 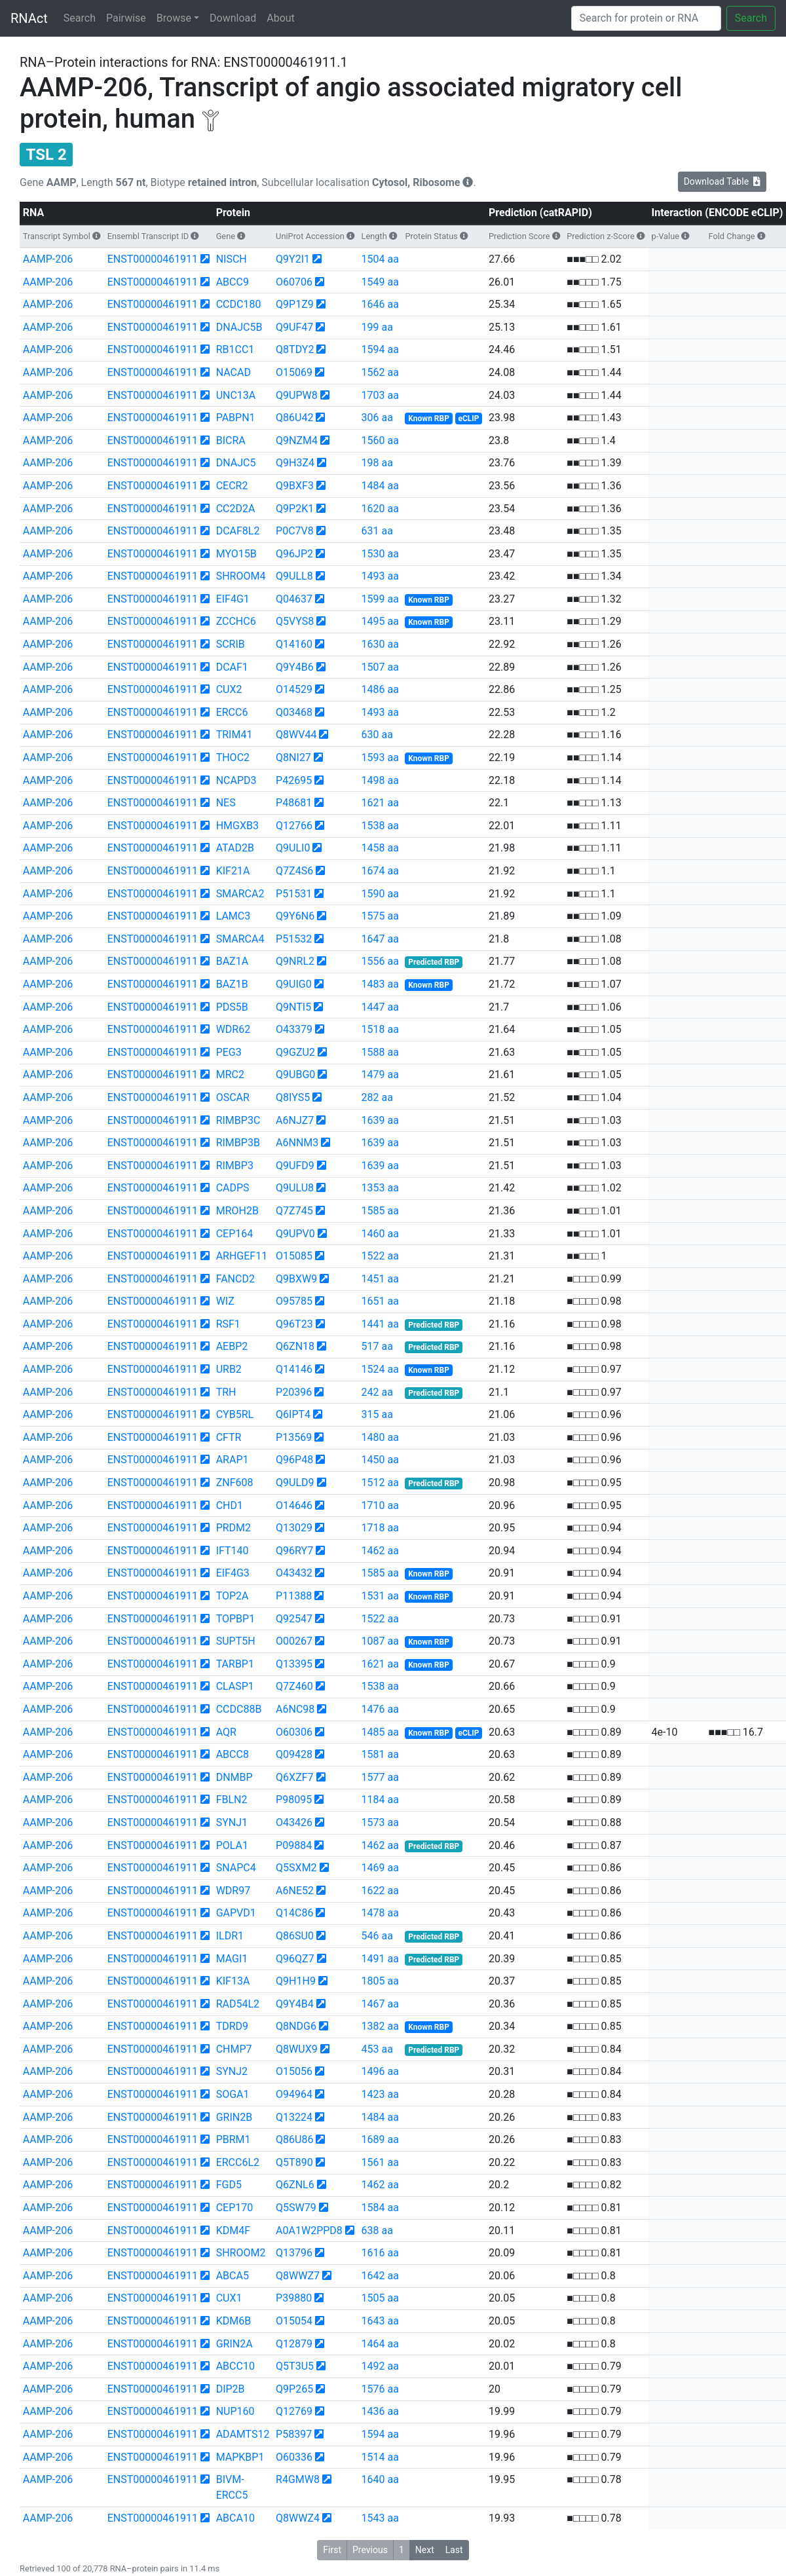 I want to click on 1543 aa, so click(x=380, y=2518).